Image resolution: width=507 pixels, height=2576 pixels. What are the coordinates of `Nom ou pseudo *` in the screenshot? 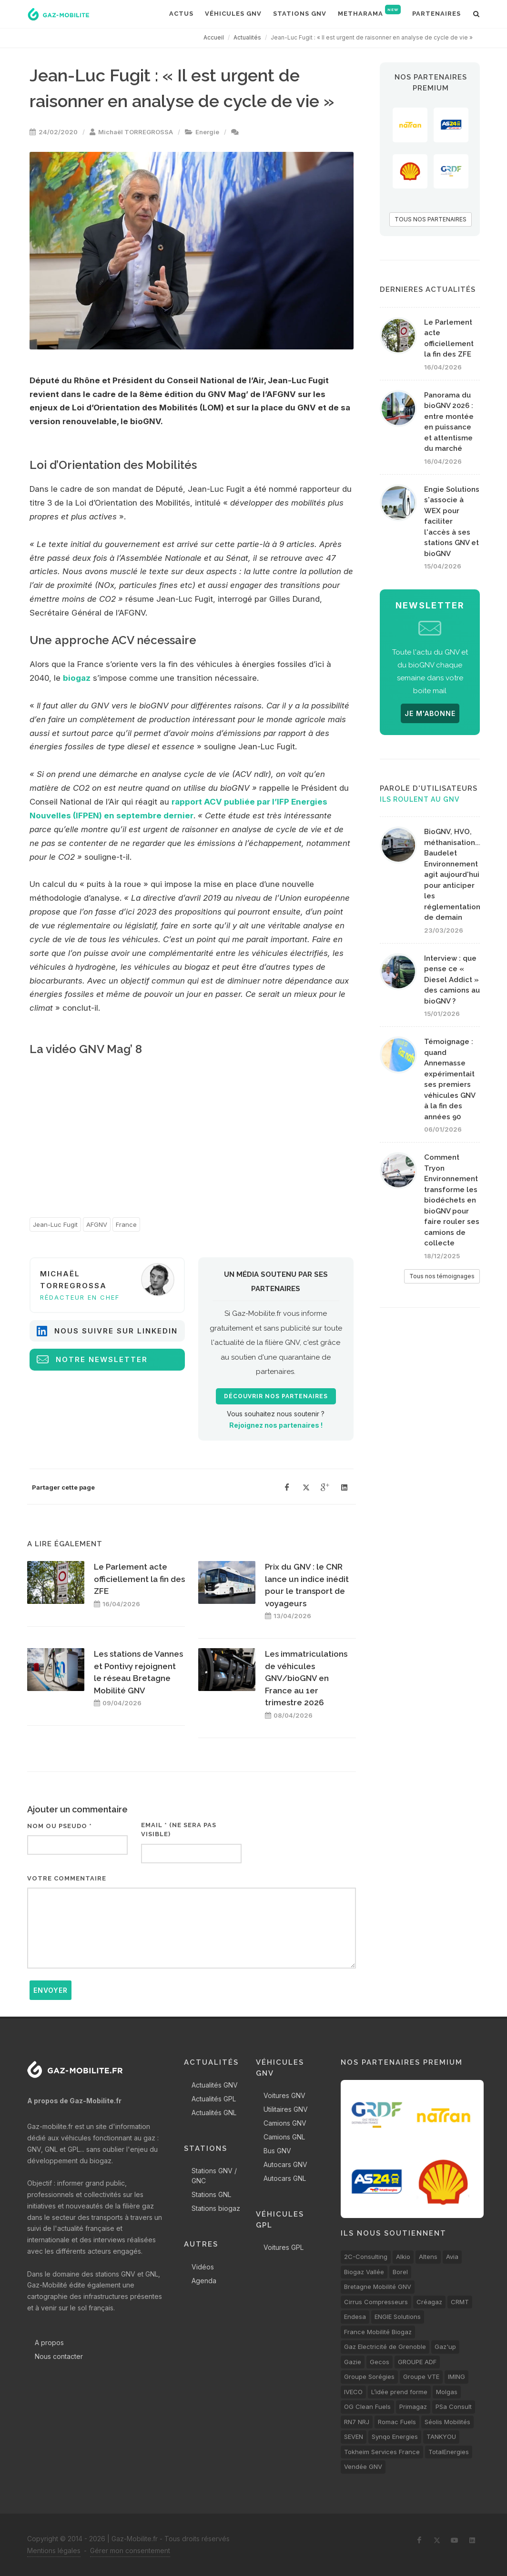 It's located at (59, 1826).